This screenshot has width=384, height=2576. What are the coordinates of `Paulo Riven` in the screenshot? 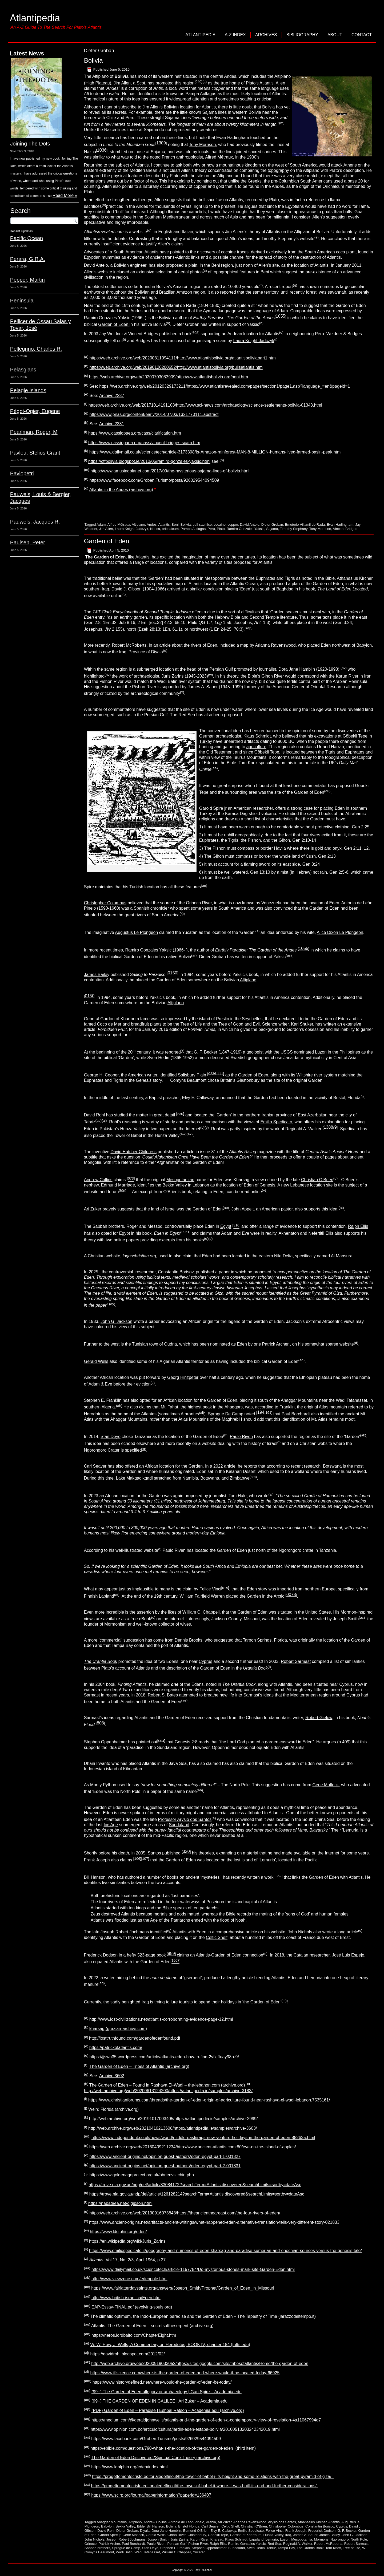 It's located at (241, 1437).